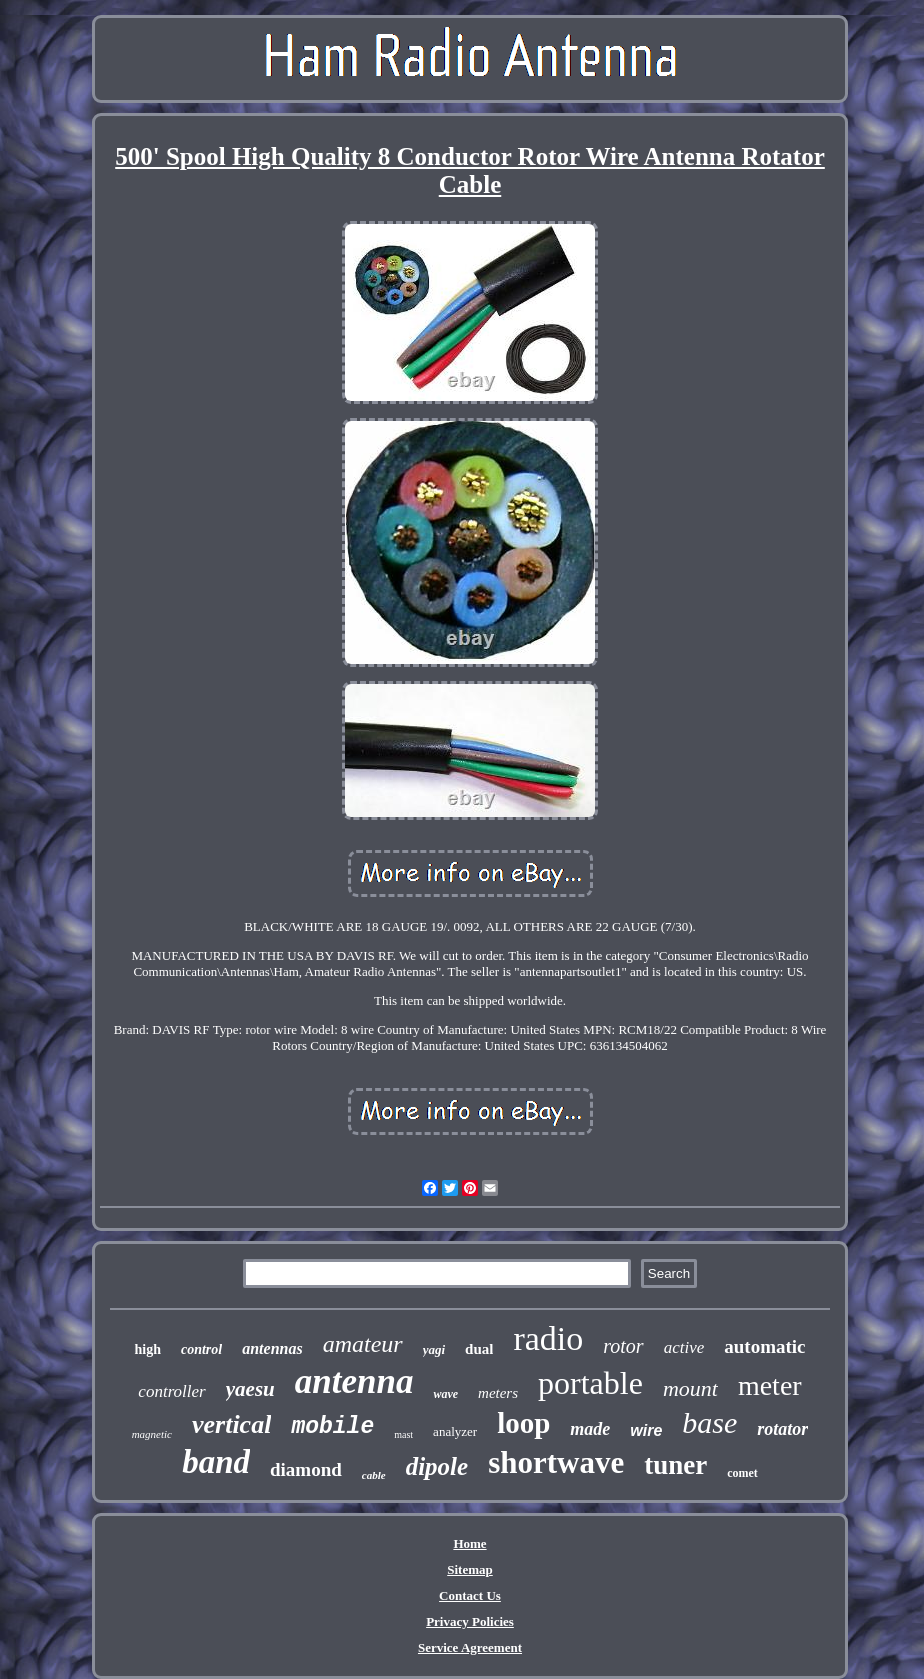  What do you see at coordinates (434, 1349) in the screenshot?
I see `yagi` at bounding box center [434, 1349].